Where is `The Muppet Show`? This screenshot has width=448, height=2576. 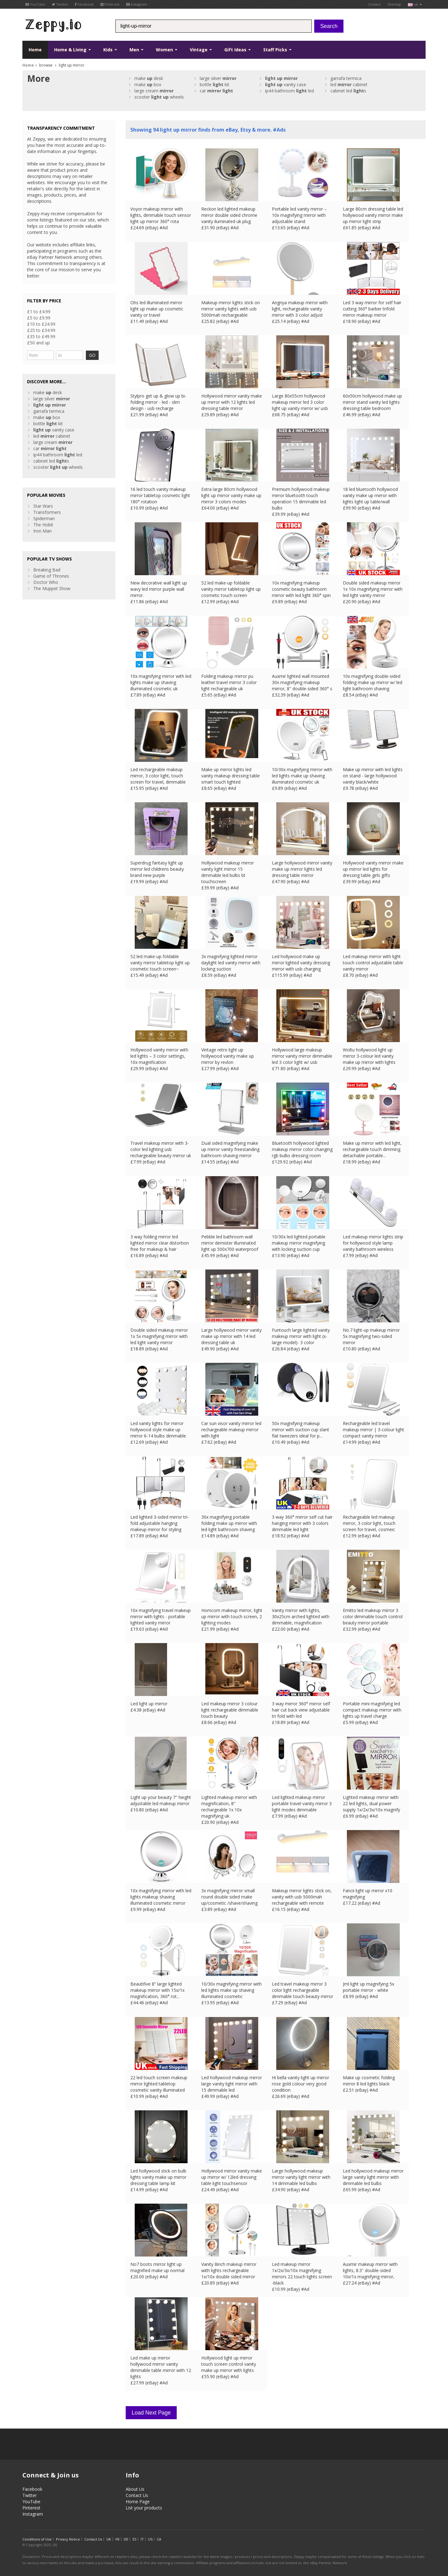
The Muppet Show is located at coordinates (51, 588).